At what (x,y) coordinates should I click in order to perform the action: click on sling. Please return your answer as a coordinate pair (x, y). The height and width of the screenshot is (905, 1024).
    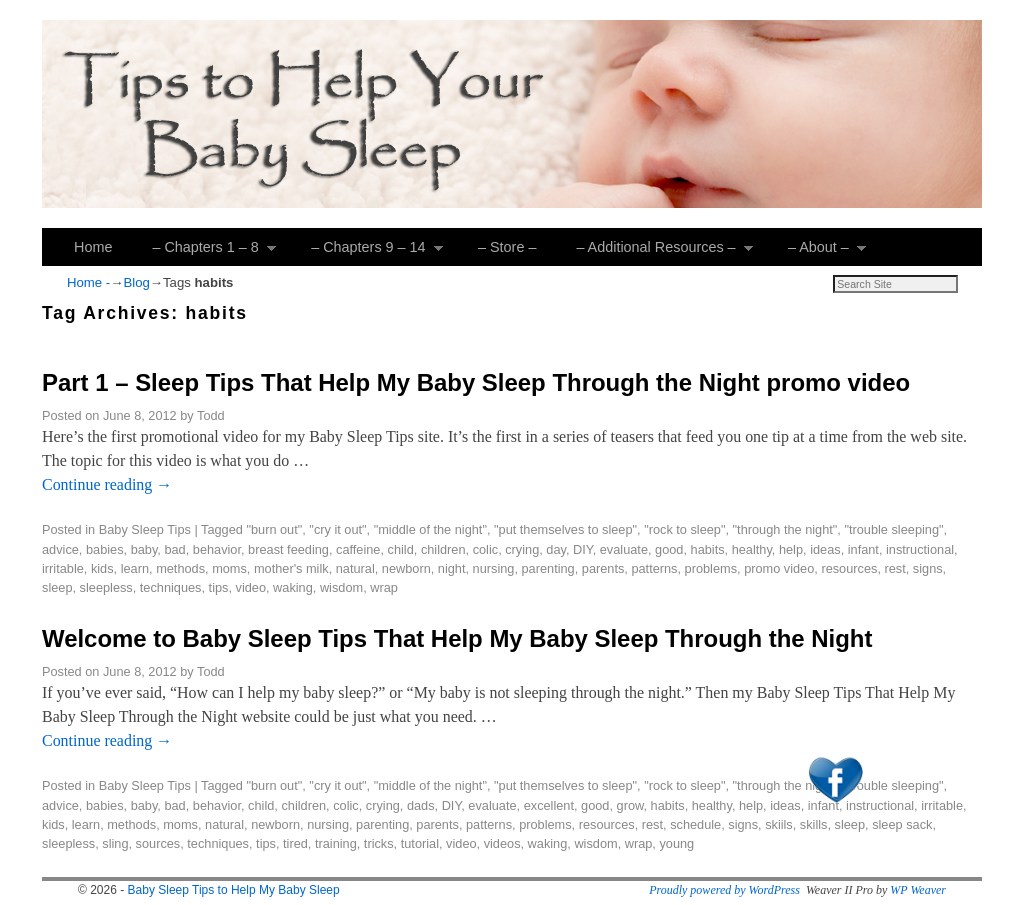
    Looking at the image, I should click on (115, 843).